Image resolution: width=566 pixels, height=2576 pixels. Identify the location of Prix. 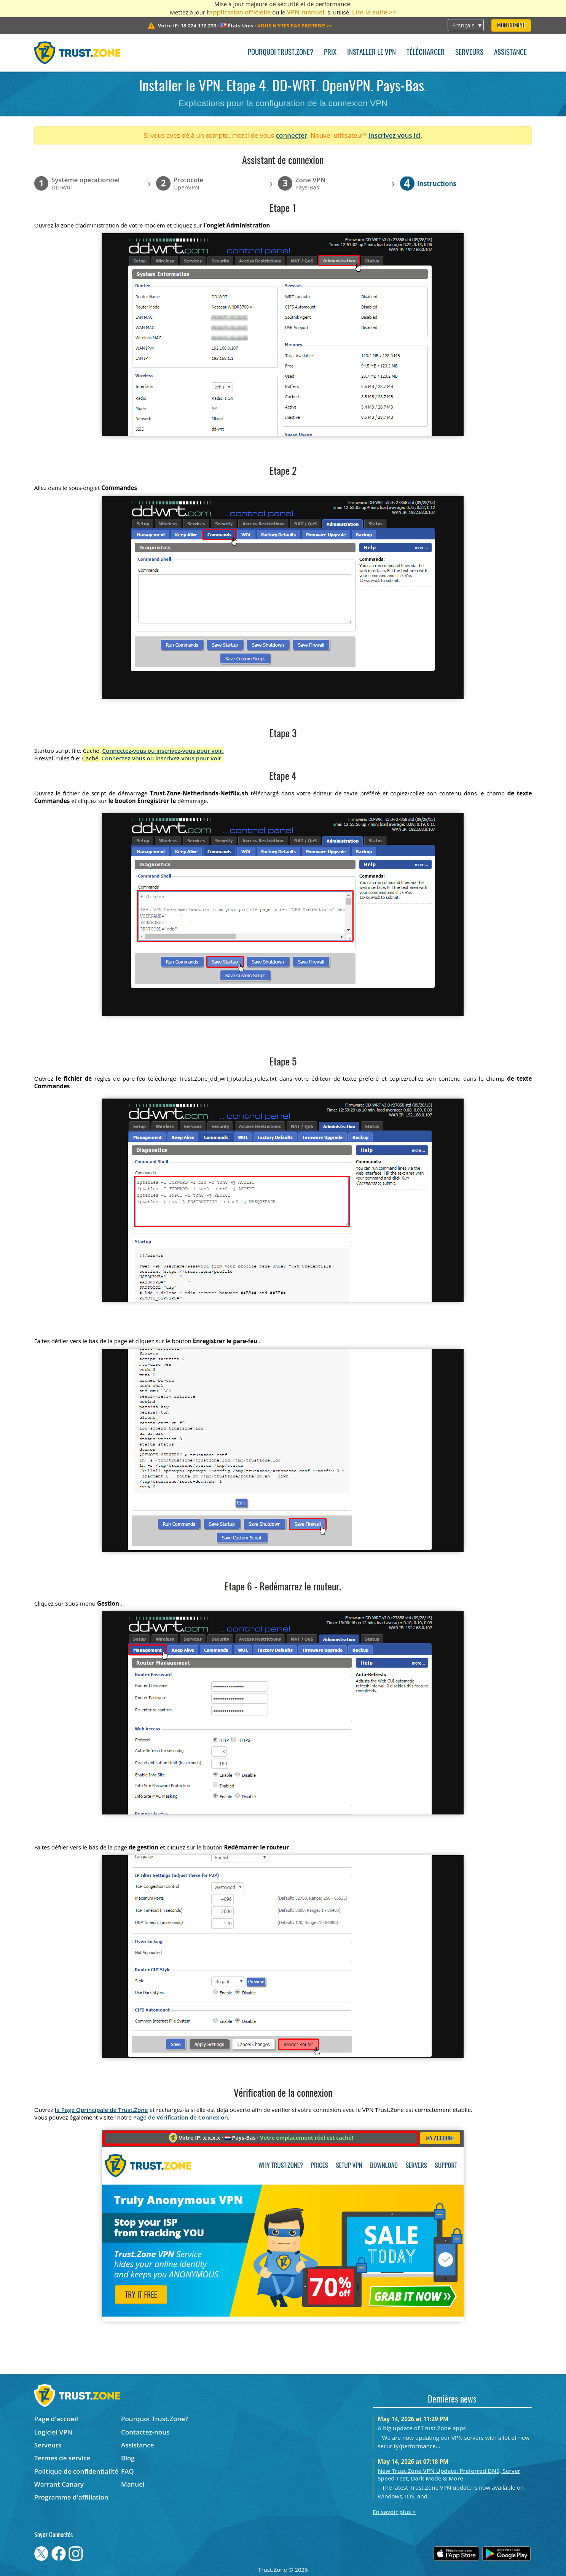
(330, 52).